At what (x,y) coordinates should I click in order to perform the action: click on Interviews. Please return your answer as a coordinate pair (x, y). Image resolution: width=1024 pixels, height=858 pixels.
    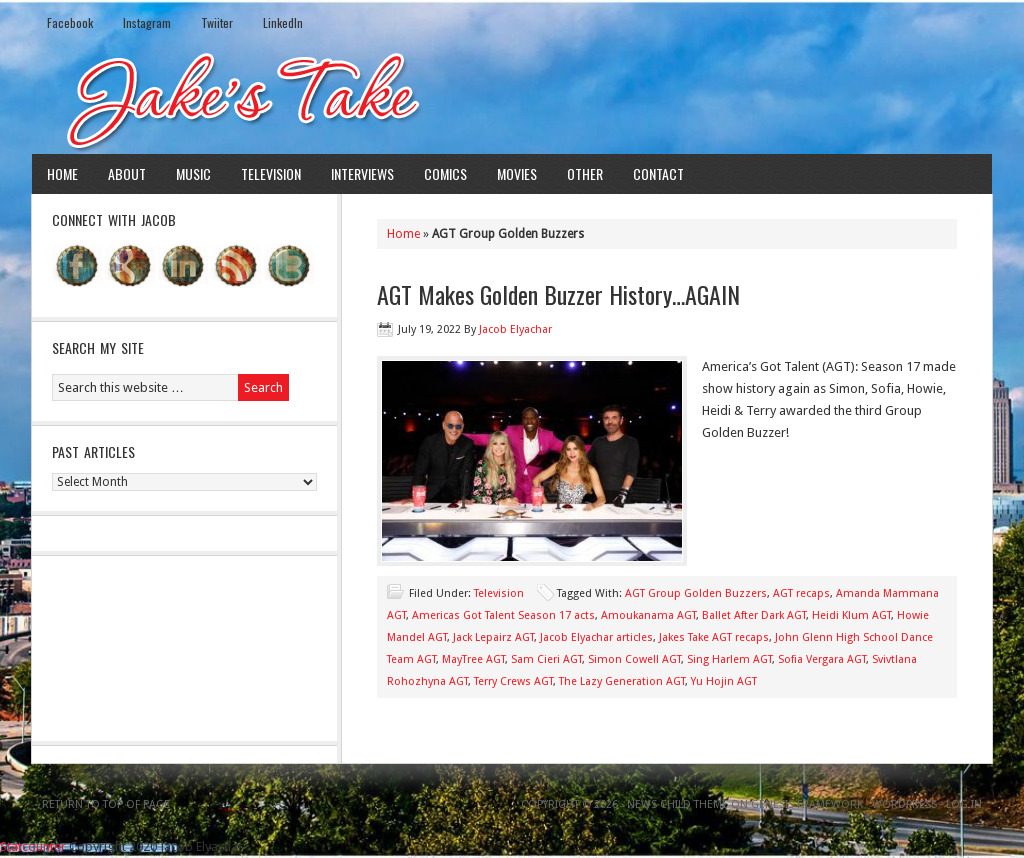
    Looking at the image, I should click on (362, 173).